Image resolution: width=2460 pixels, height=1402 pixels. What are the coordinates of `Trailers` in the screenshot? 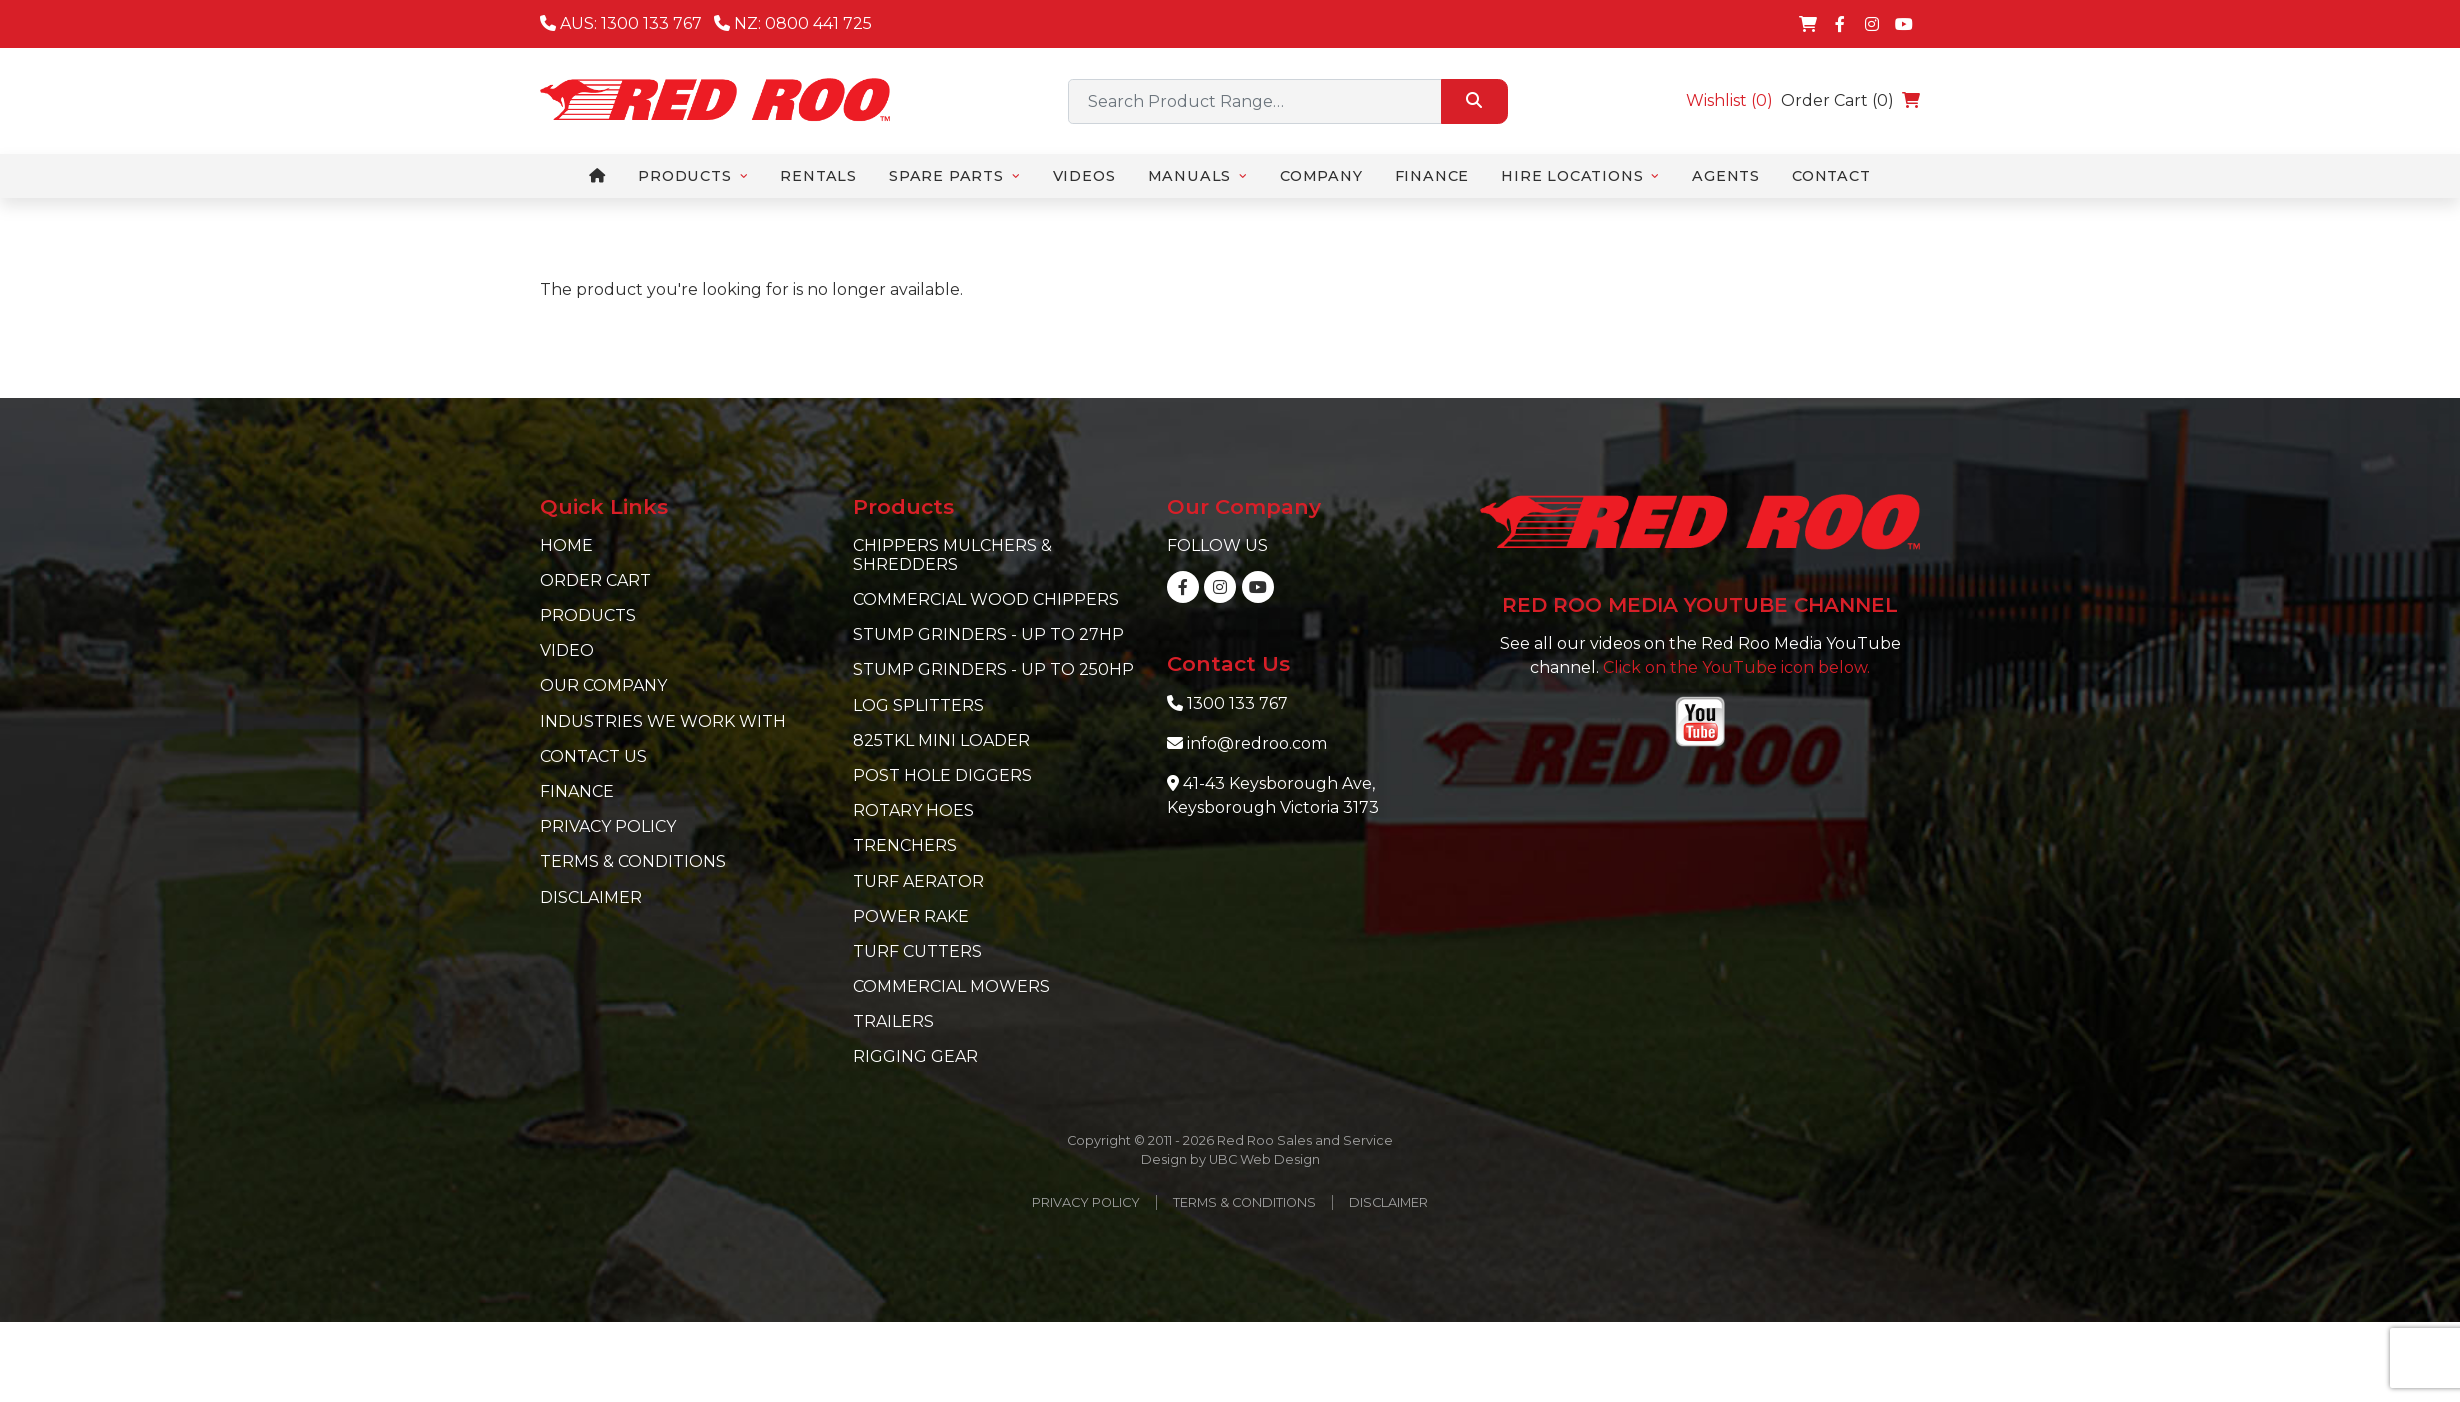 It's located at (893, 1021).